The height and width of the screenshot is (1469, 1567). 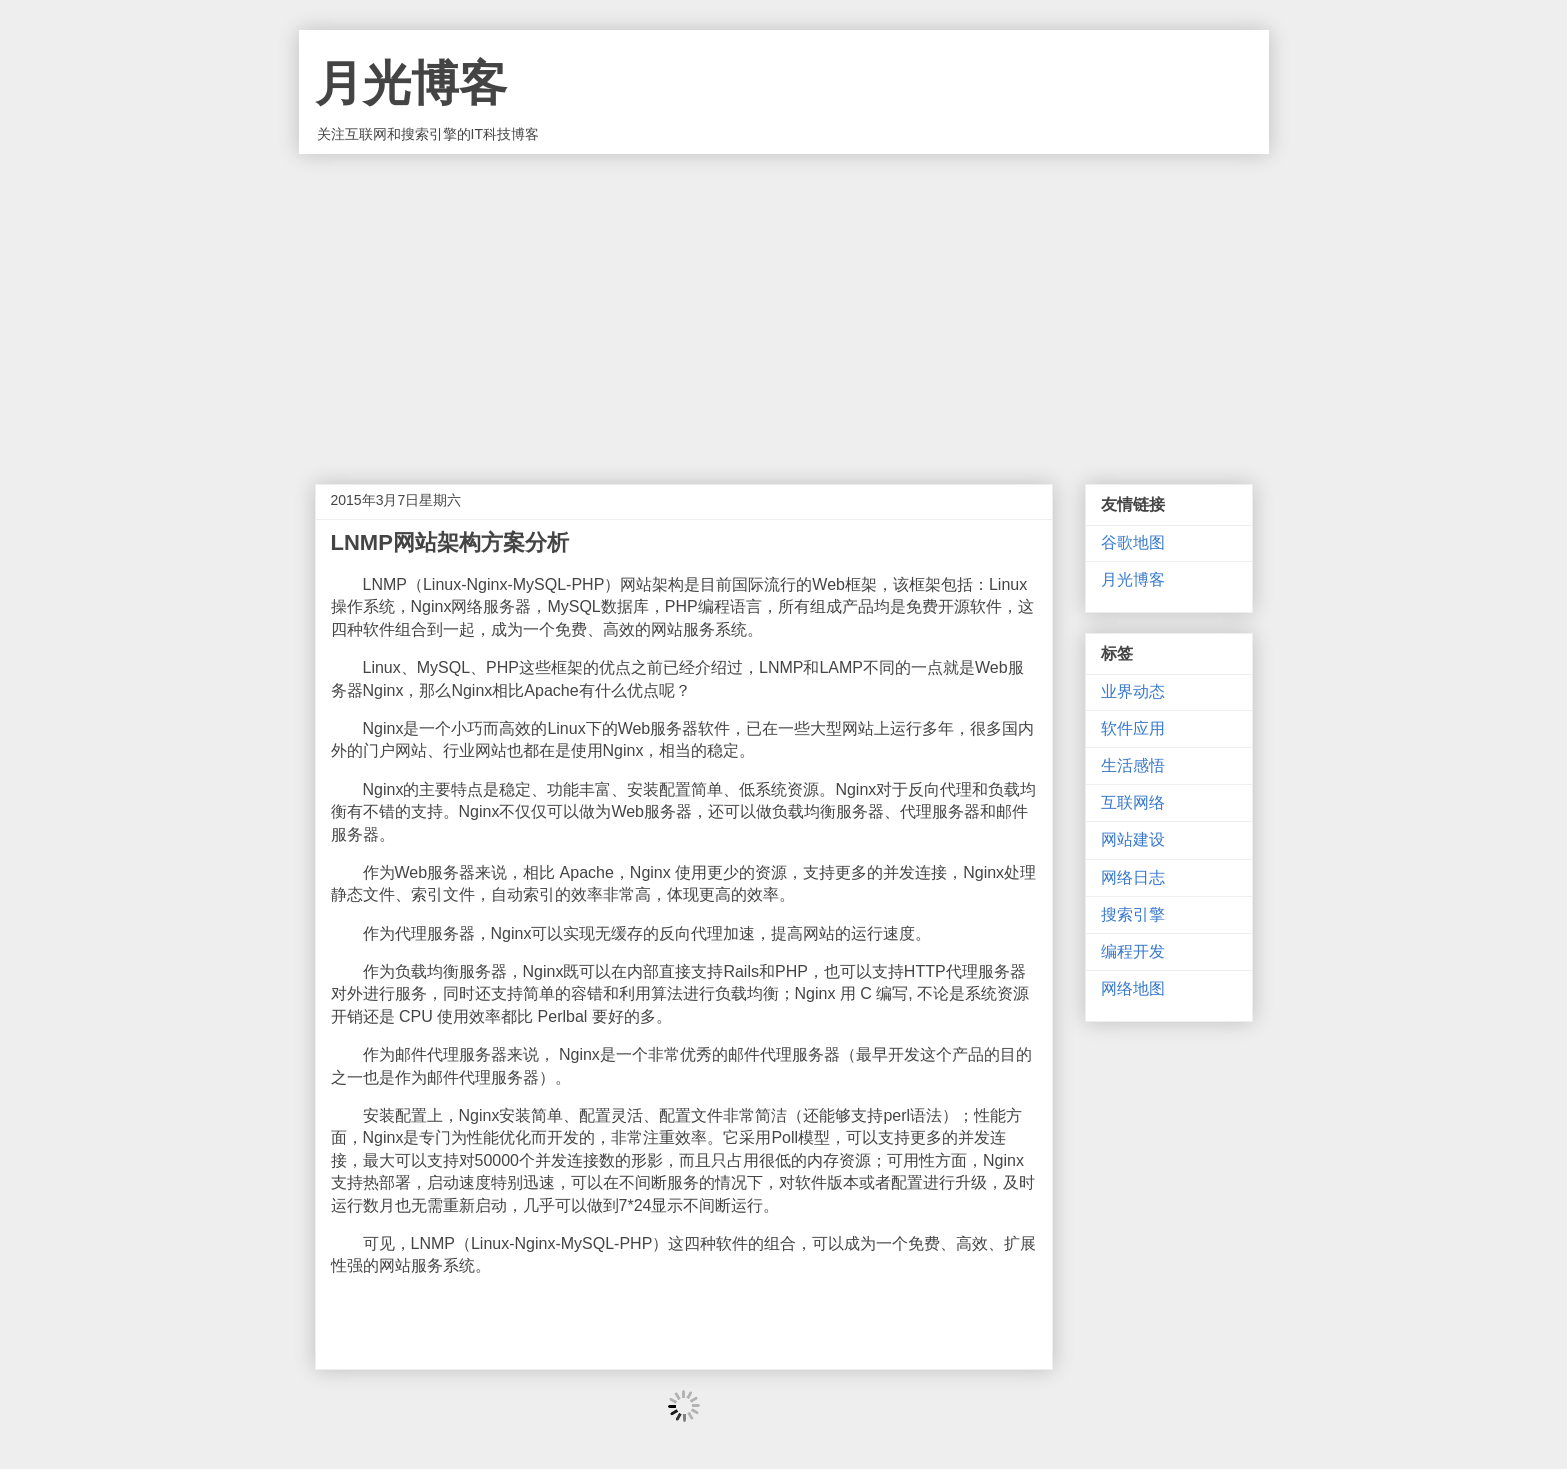 What do you see at coordinates (411, 83) in the screenshot?
I see `月光博客` at bounding box center [411, 83].